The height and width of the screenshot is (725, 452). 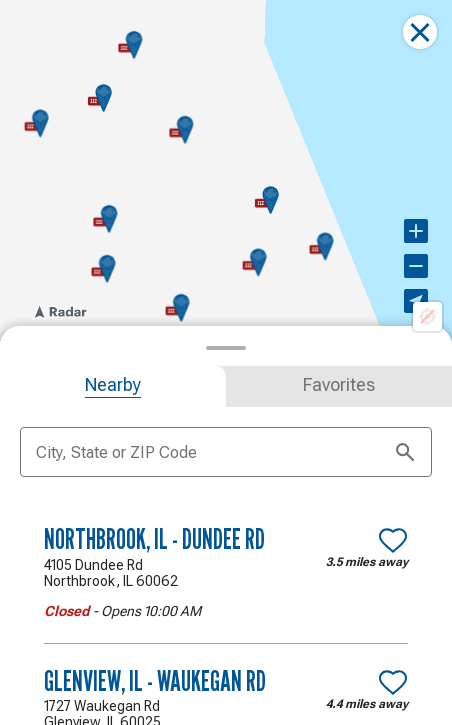 What do you see at coordinates (113, 386) in the screenshot?
I see `[tab]` at bounding box center [113, 386].